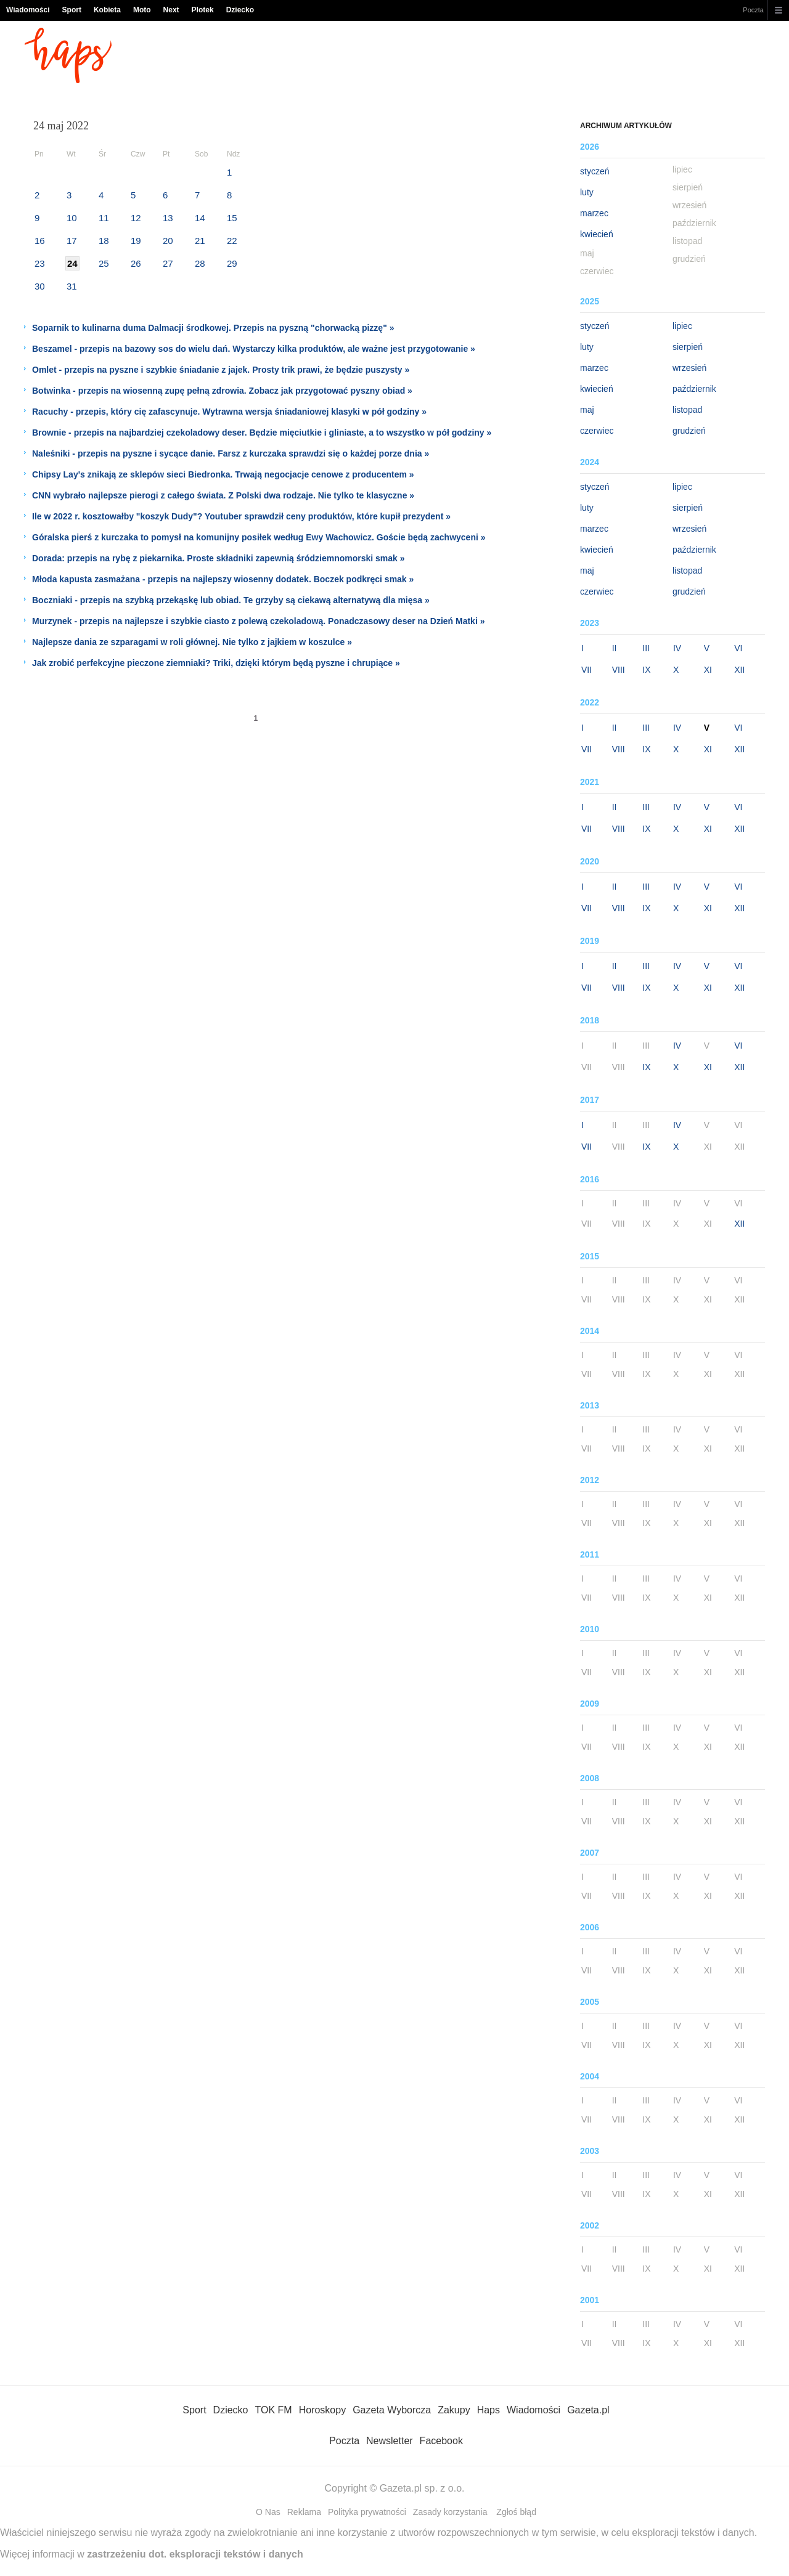 This screenshot has width=789, height=2576. What do you see at coordinates (168, 218) in the screenshot?
I see `13` at bounding box center [168, 218].